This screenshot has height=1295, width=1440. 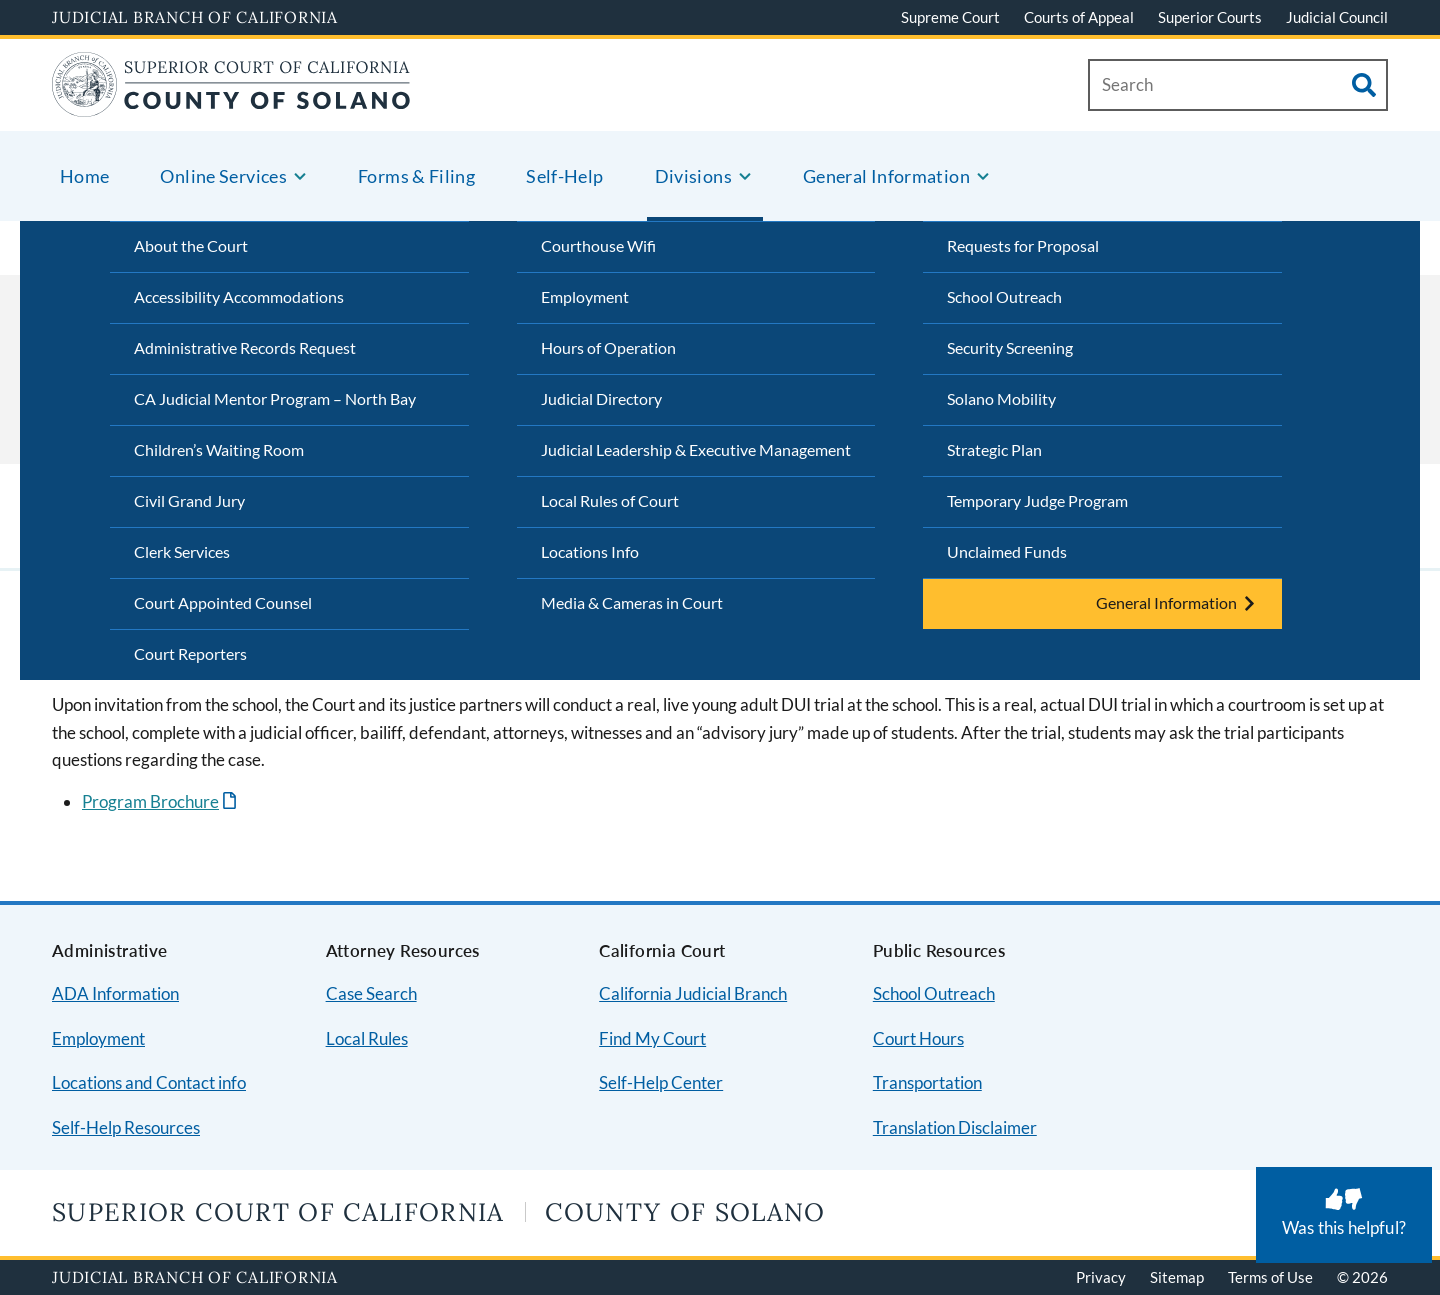 What do you see at coordinates (1101, 1277) in the screenshot?
I see `Privacy` at bounding box center [1101, 1277].